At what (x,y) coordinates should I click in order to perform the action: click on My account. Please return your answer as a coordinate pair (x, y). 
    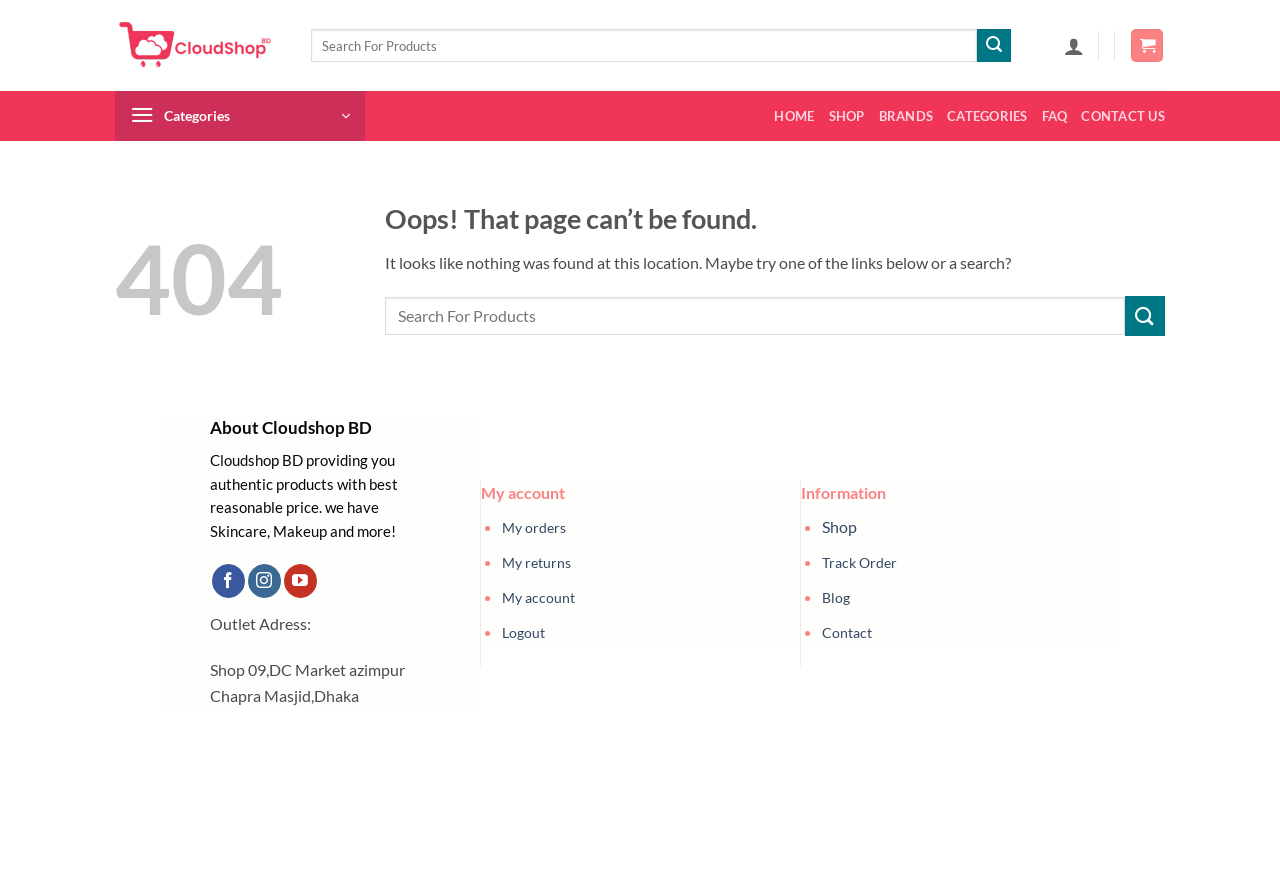
    Looking at the image, I should click on (538, 597).